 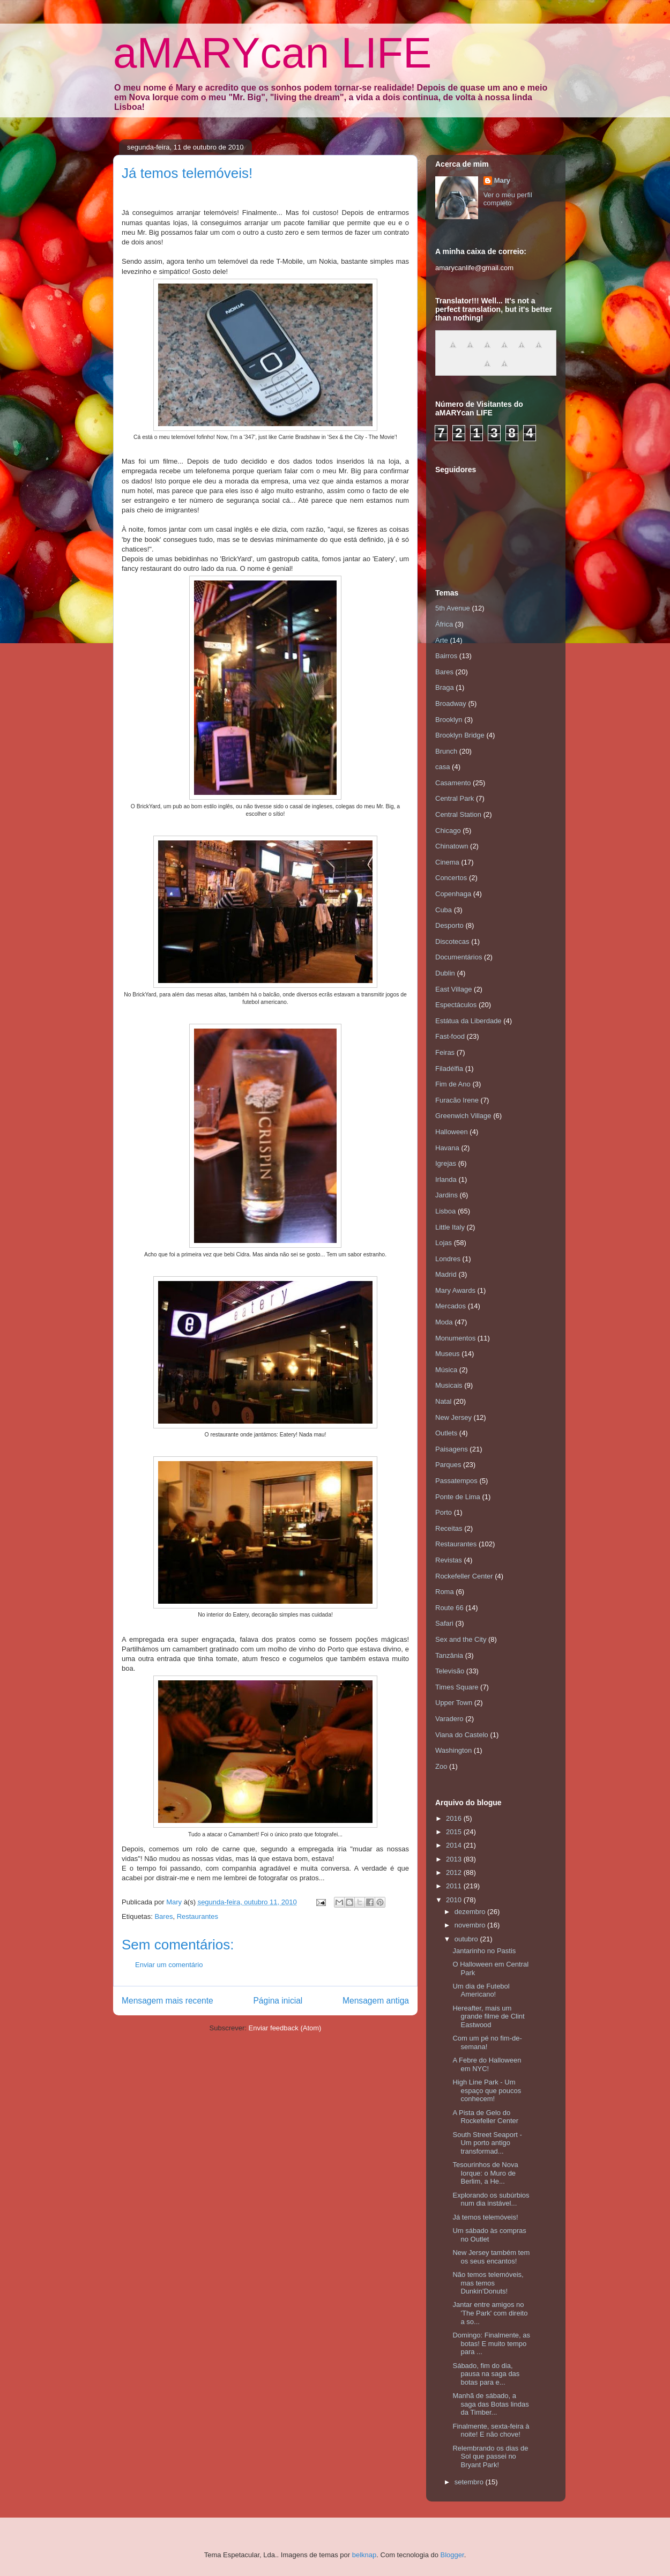 I want to click on Museus, so click(x=447, y=1354).